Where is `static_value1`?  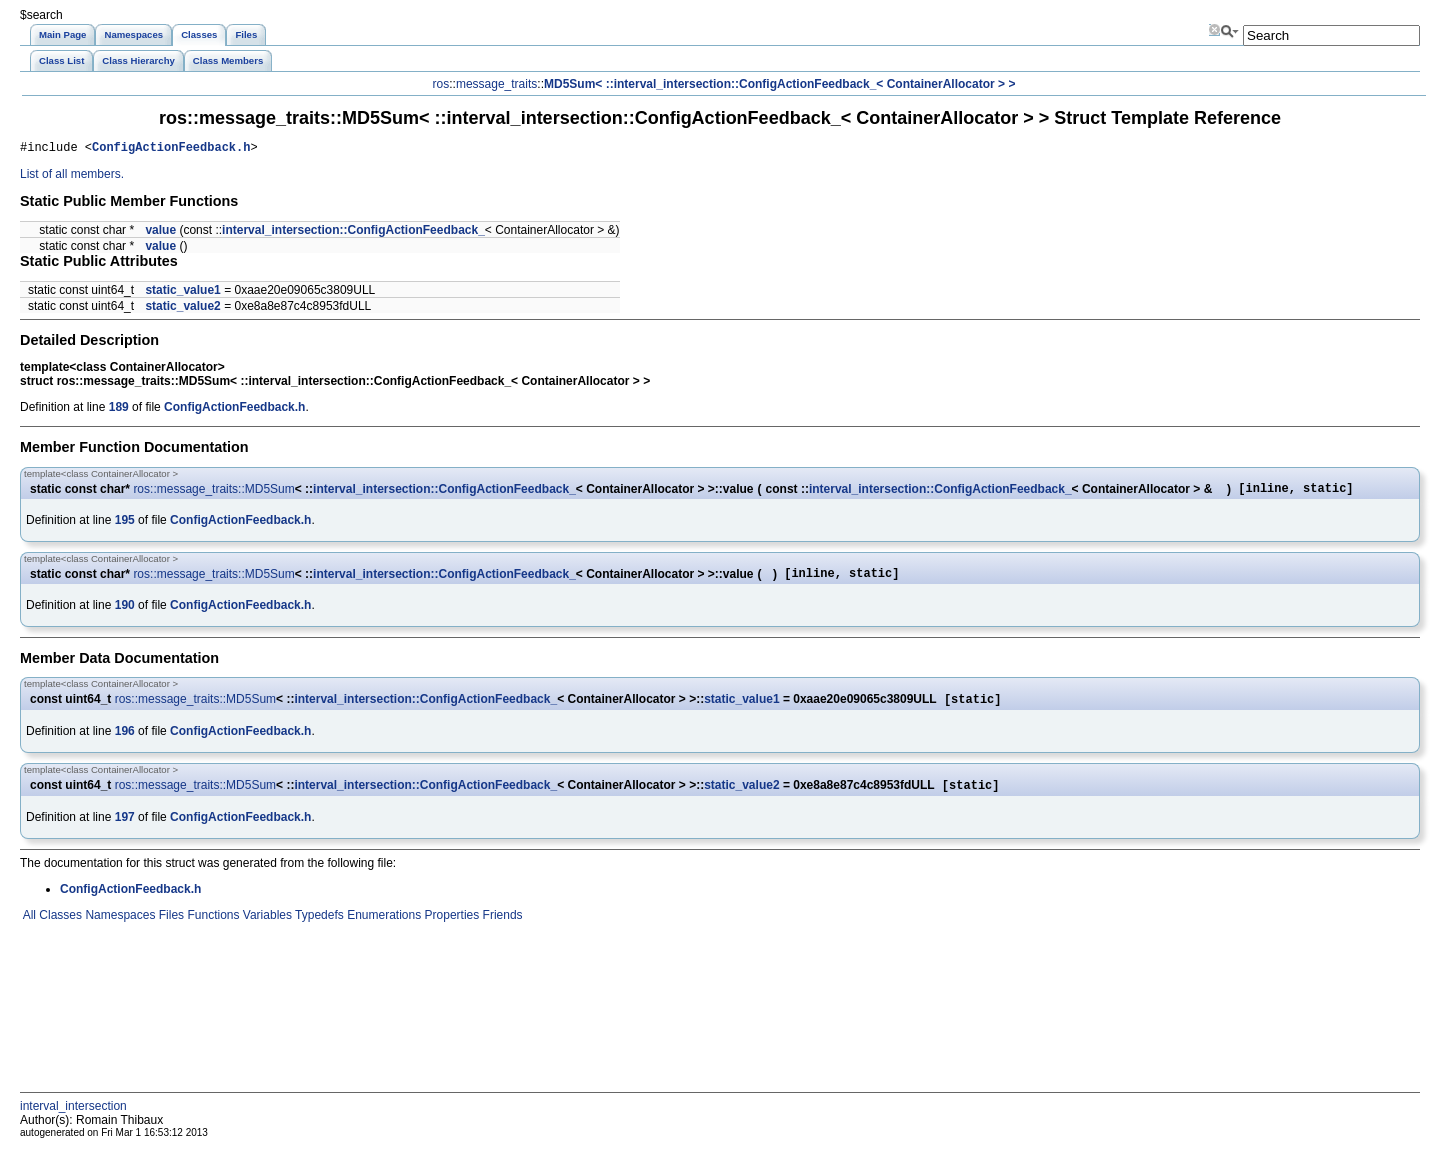
static_value1 is located at coordinates (182, 293).